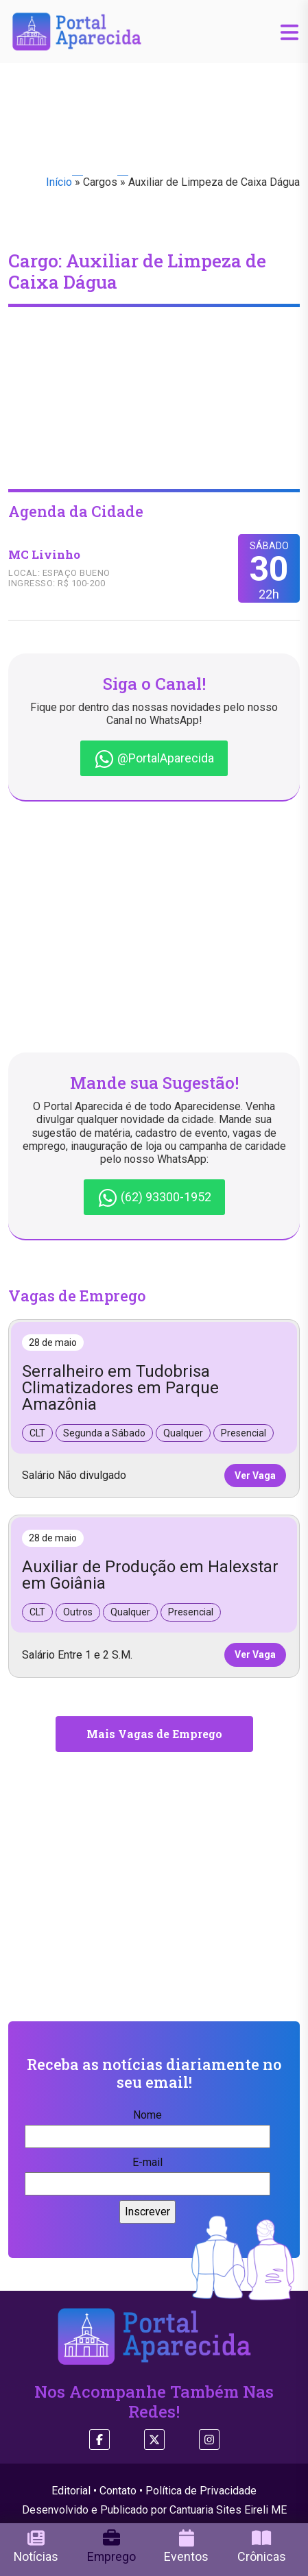 Image resolution: width=308 pixels, height=2576 pixels. What do you see at coordinates (154, 1733) in the screenshot?
I see `Mais Vagas de Emprego` at bounding box center [154, 1733].